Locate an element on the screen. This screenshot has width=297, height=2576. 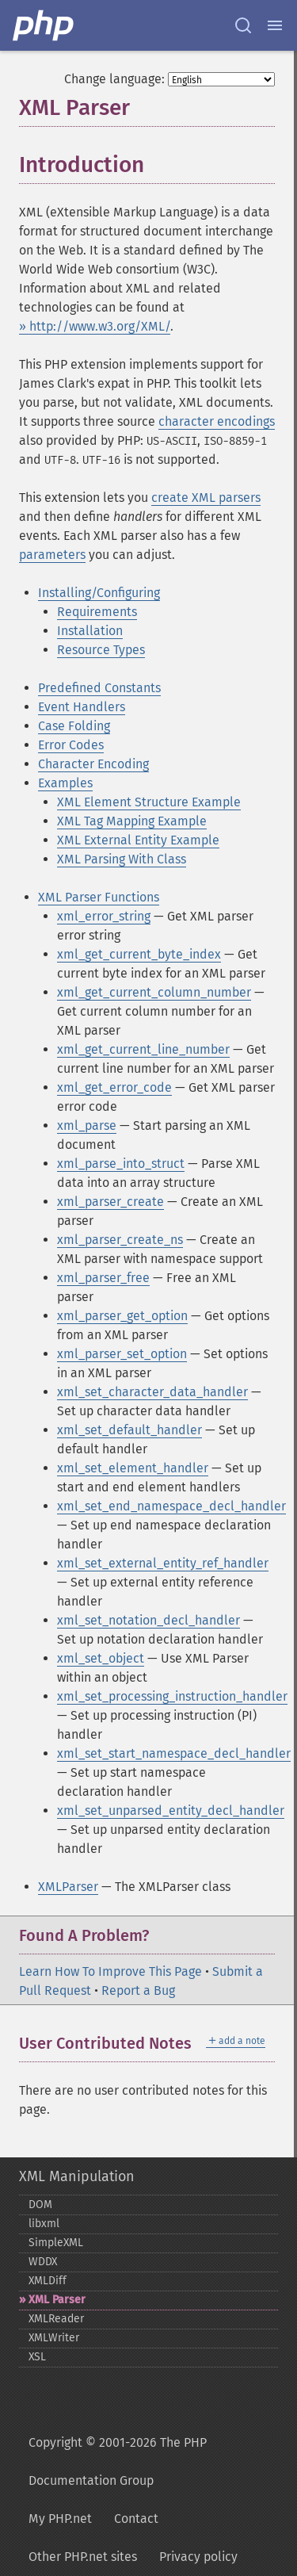
parameters is located at coordinates (52, 554).